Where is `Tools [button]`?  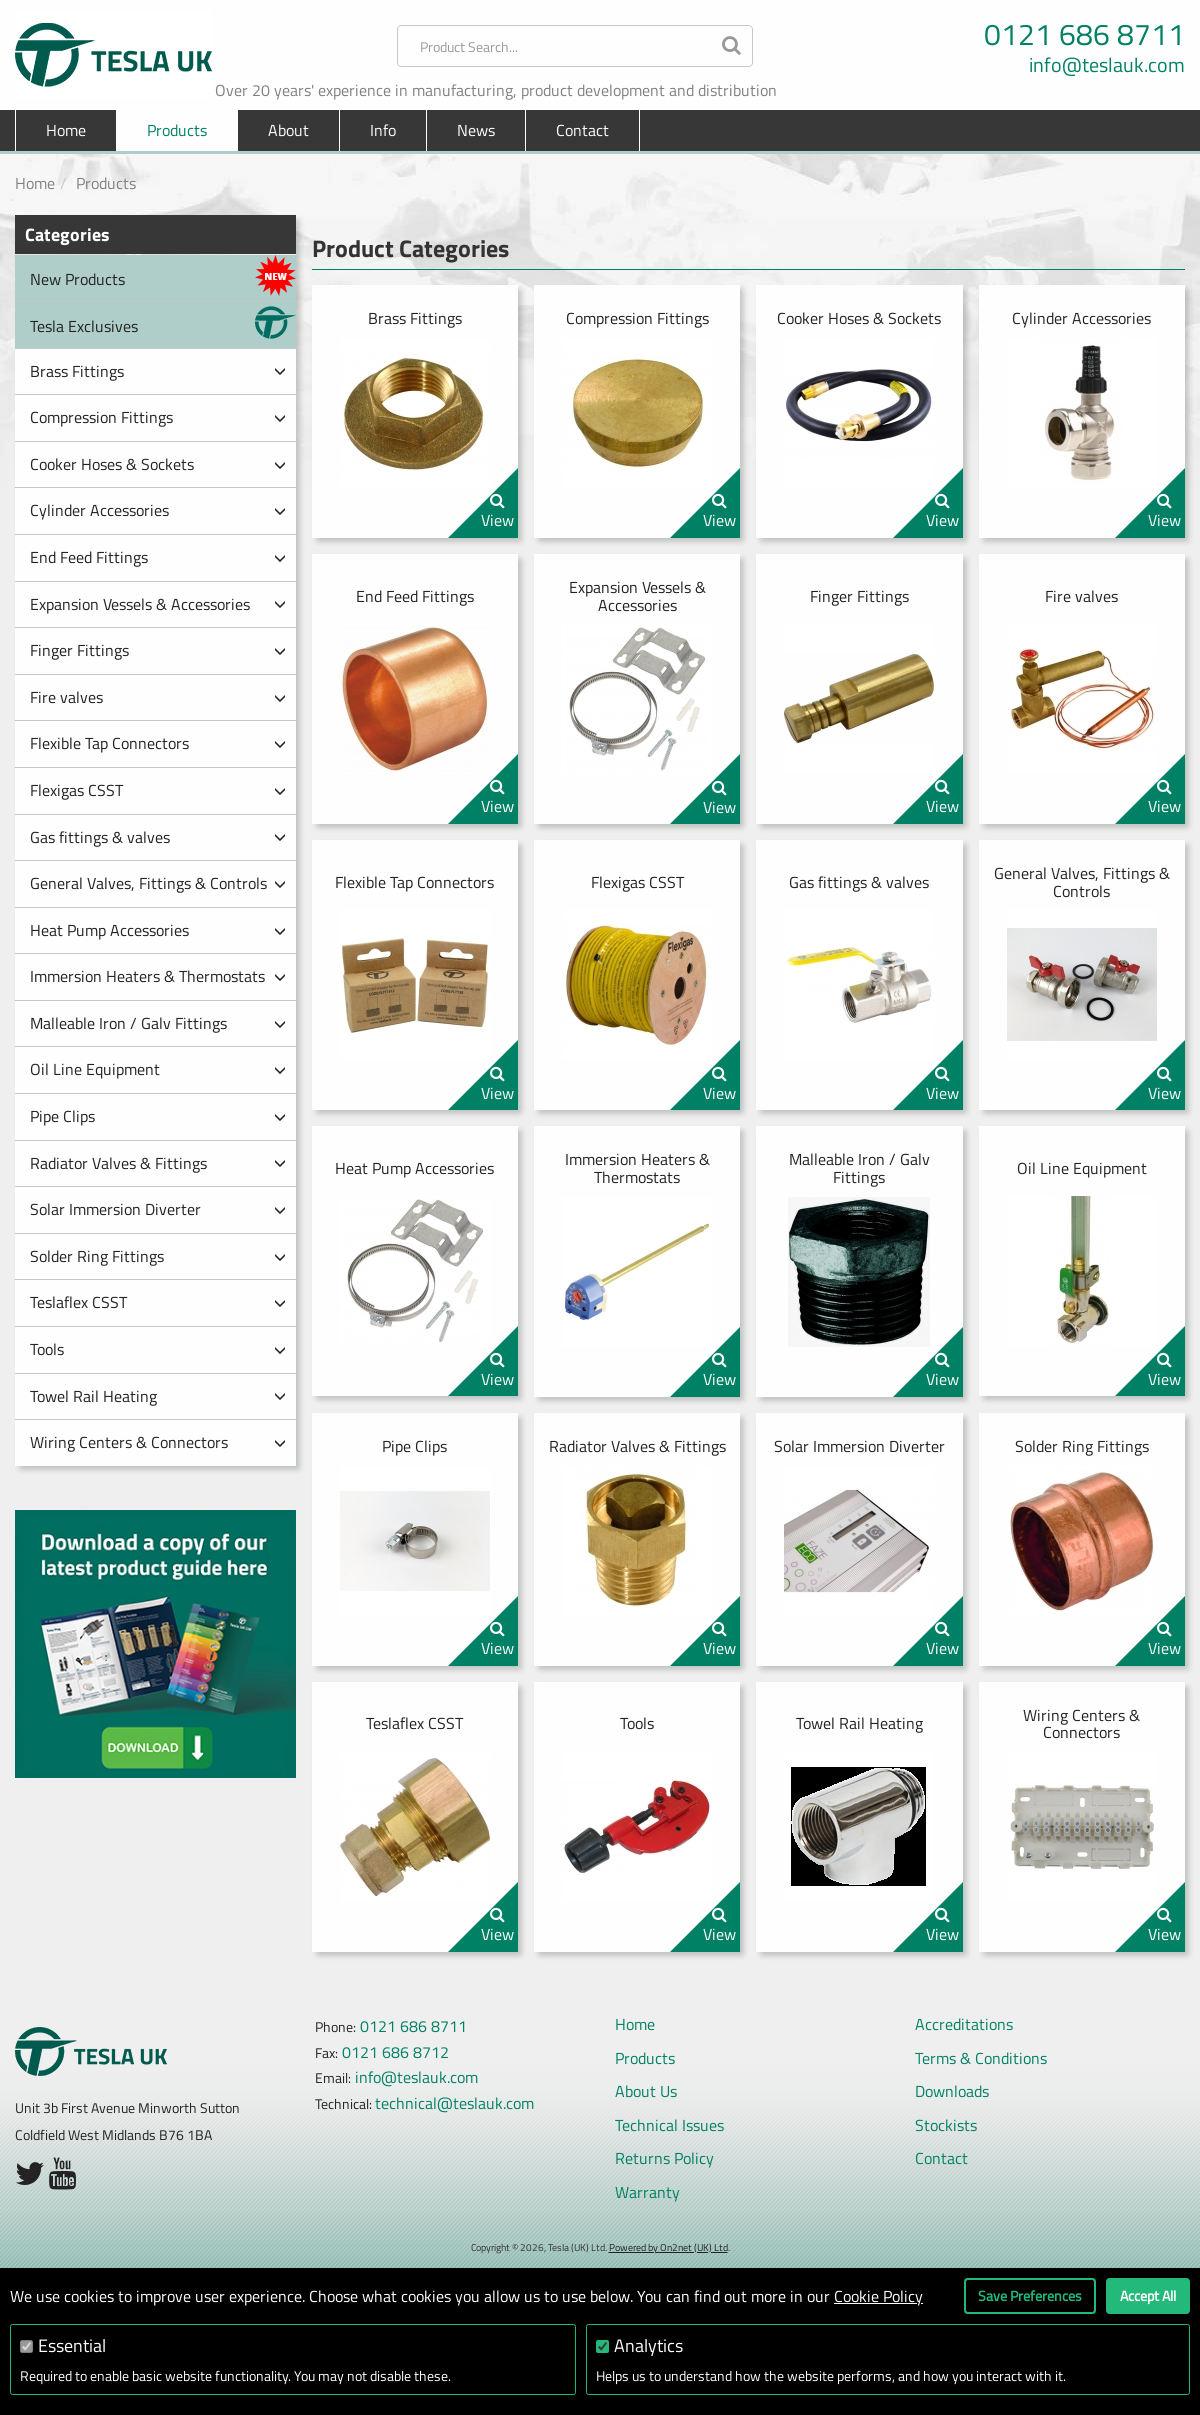 Tools [button] is located at coordinates (158, 1349).